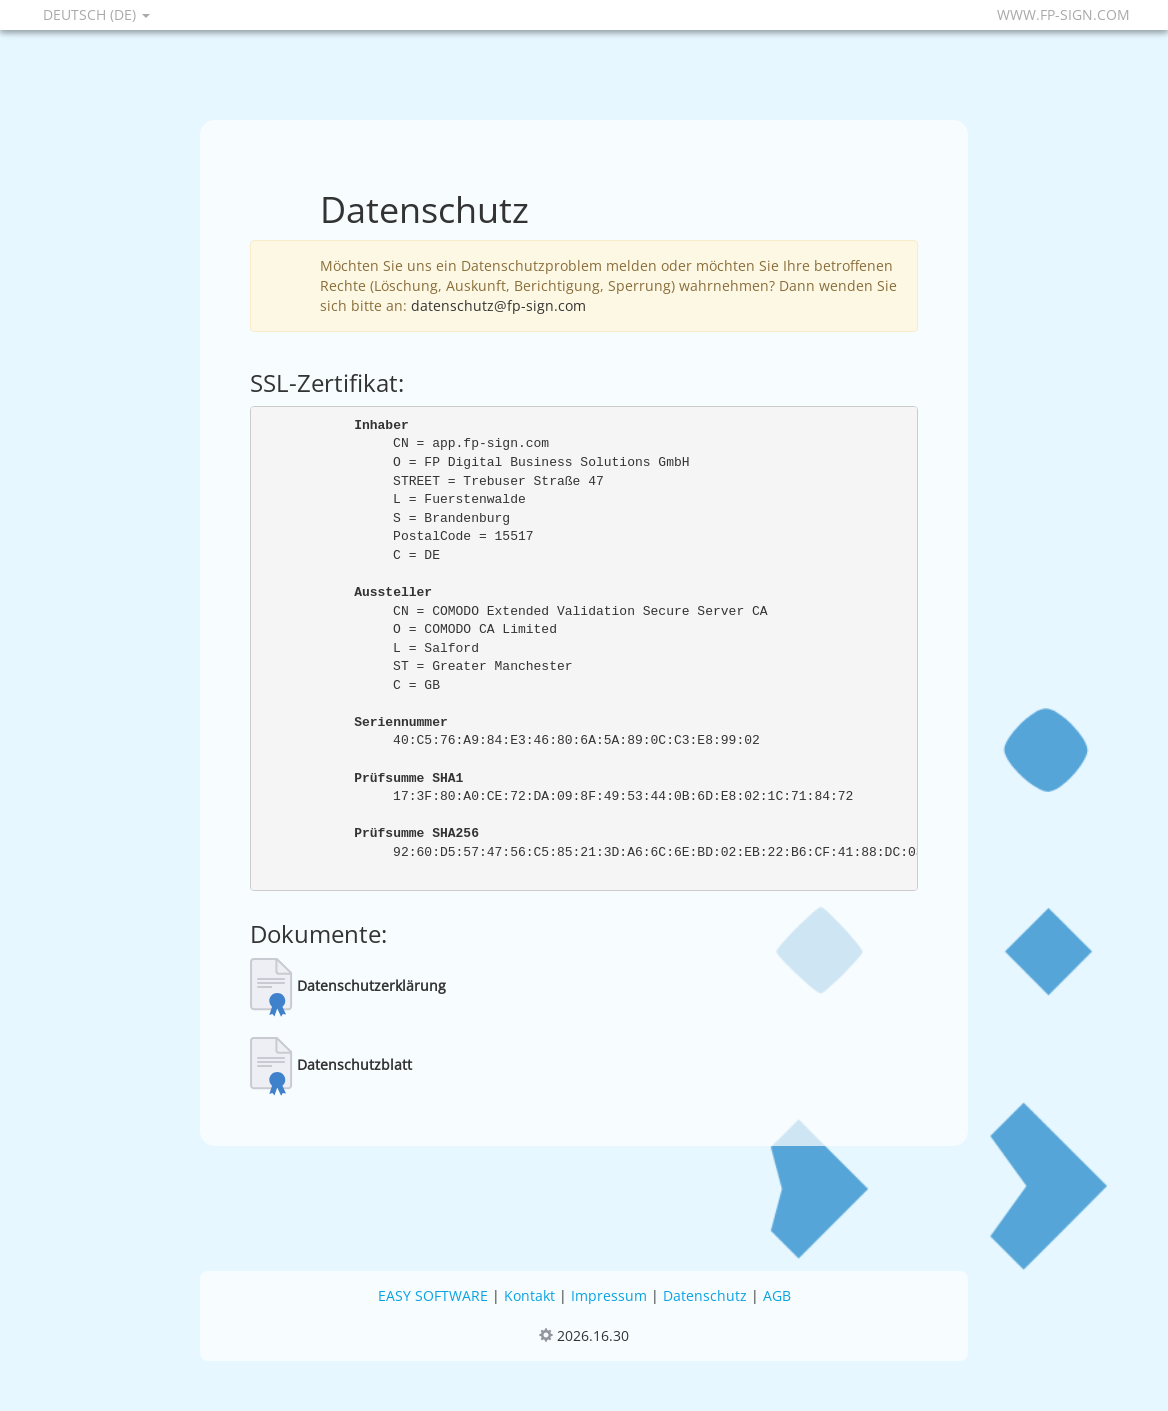  What do you see at coordinates (96, 14) in the screenshot?
I see `Deutsch (DE)` at bounding box center [96, 14].